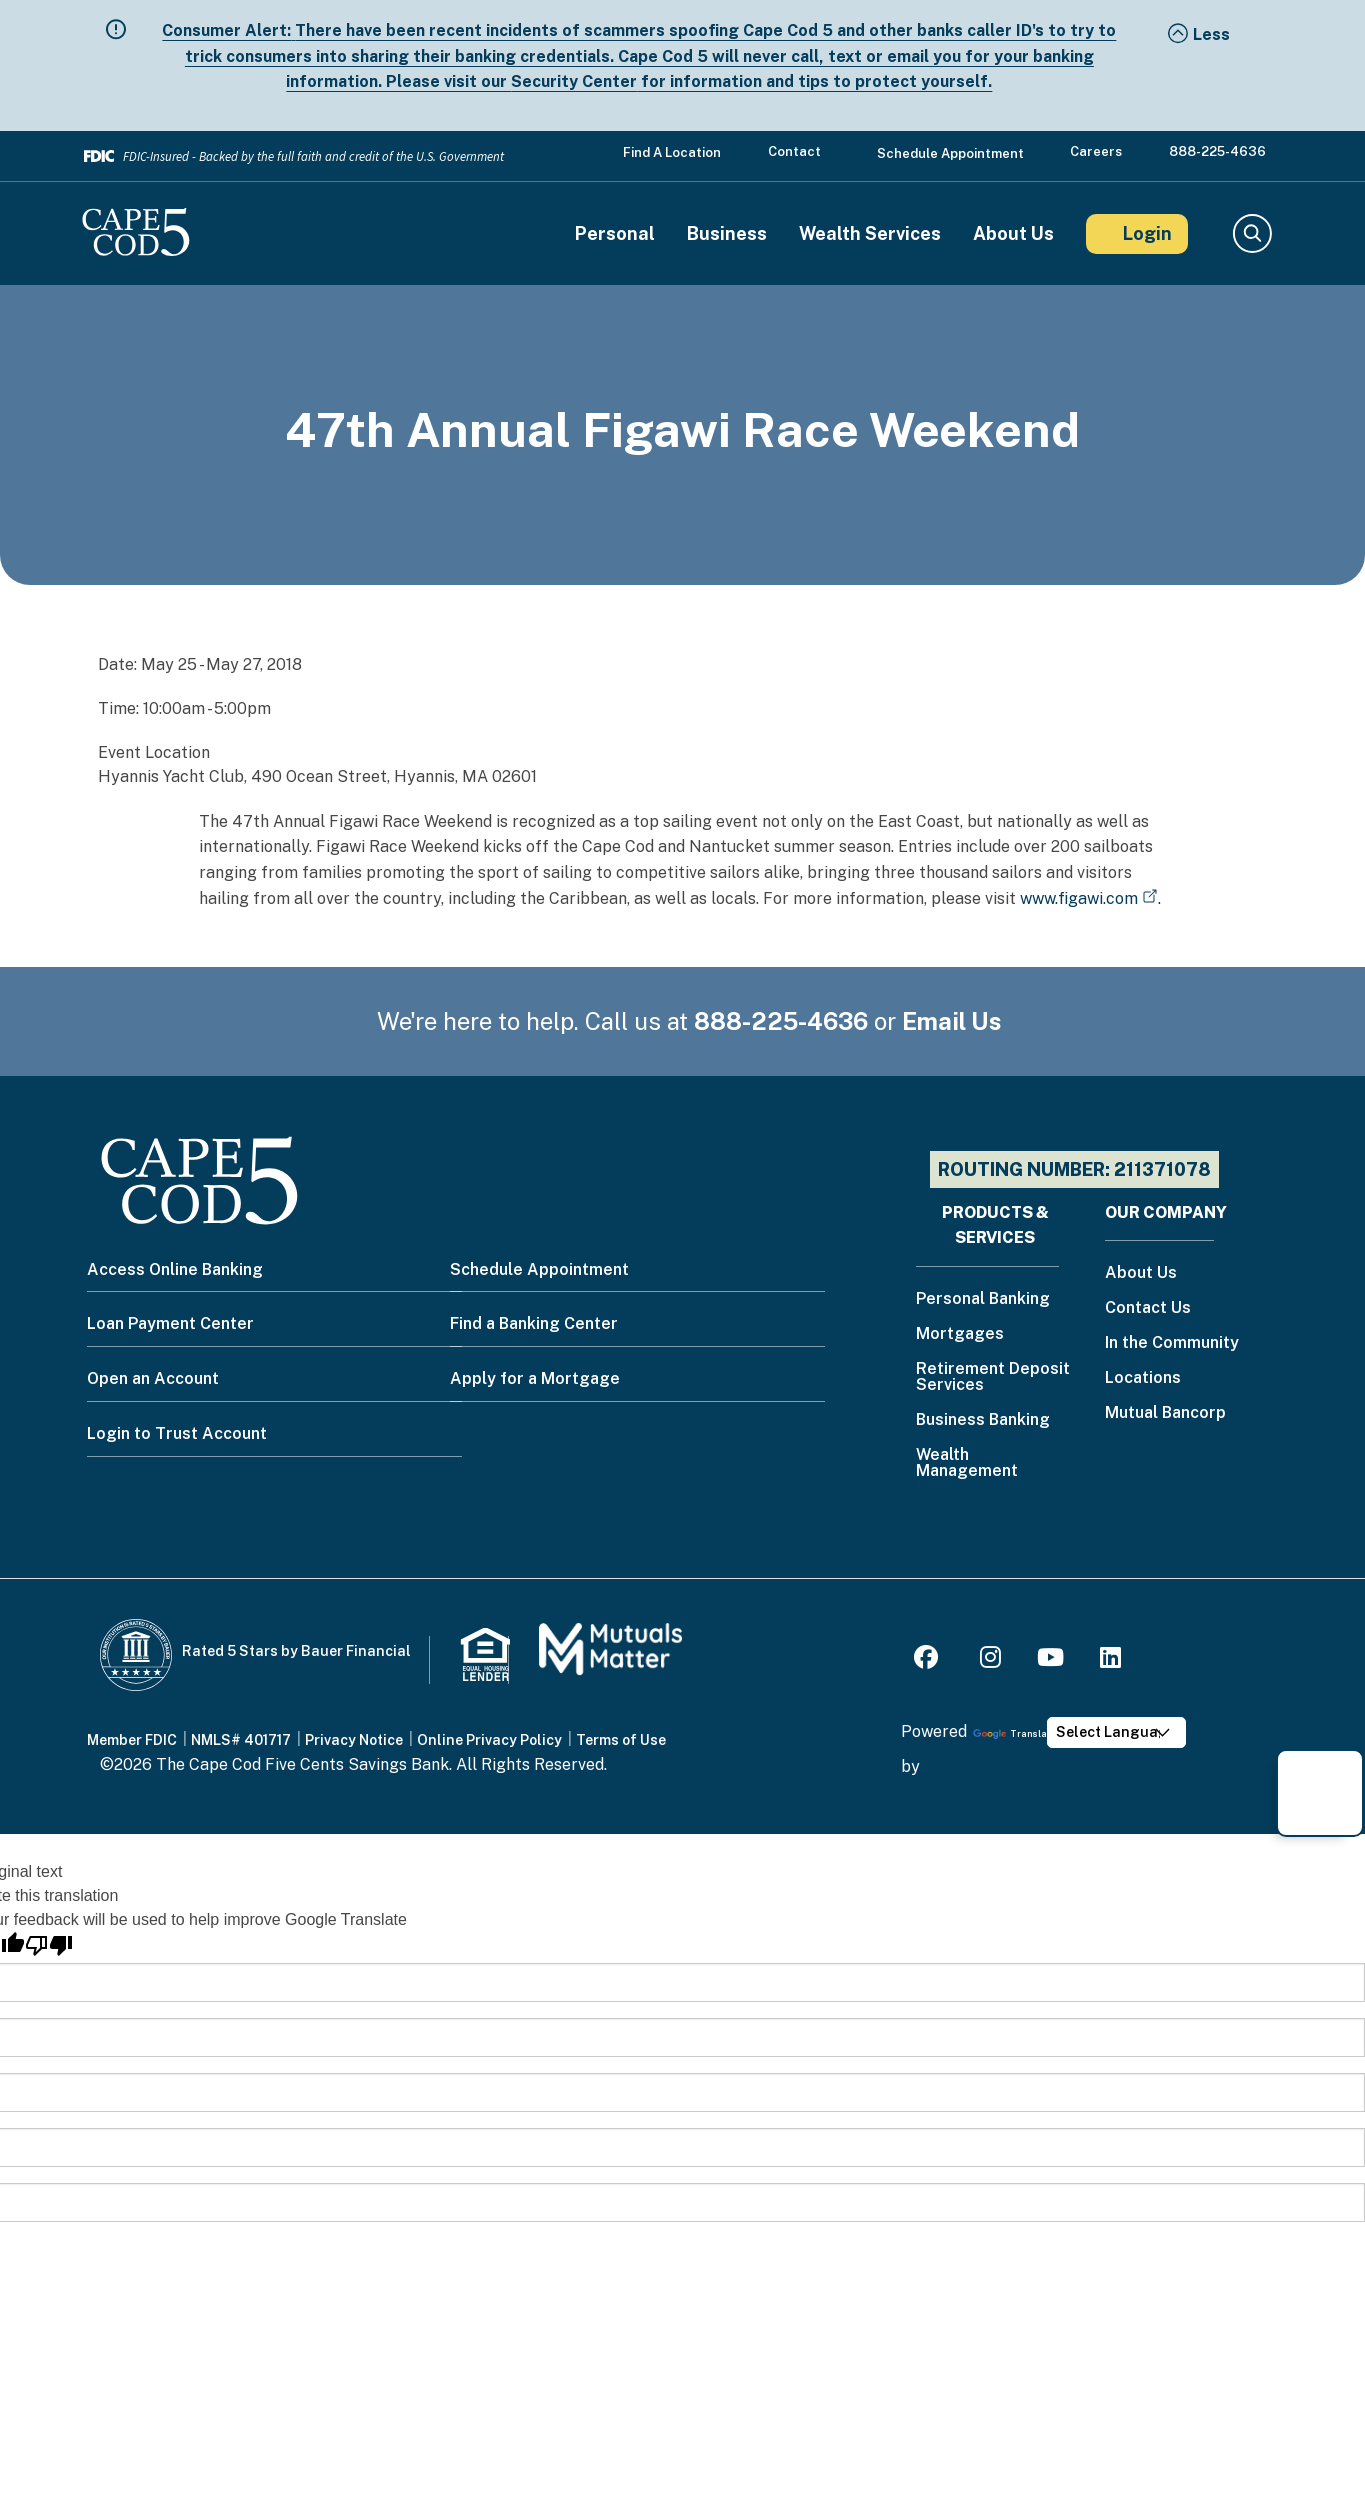  Describe the element at coordinates (1013, 234) in the screenshot. I see `About Us` at that location.